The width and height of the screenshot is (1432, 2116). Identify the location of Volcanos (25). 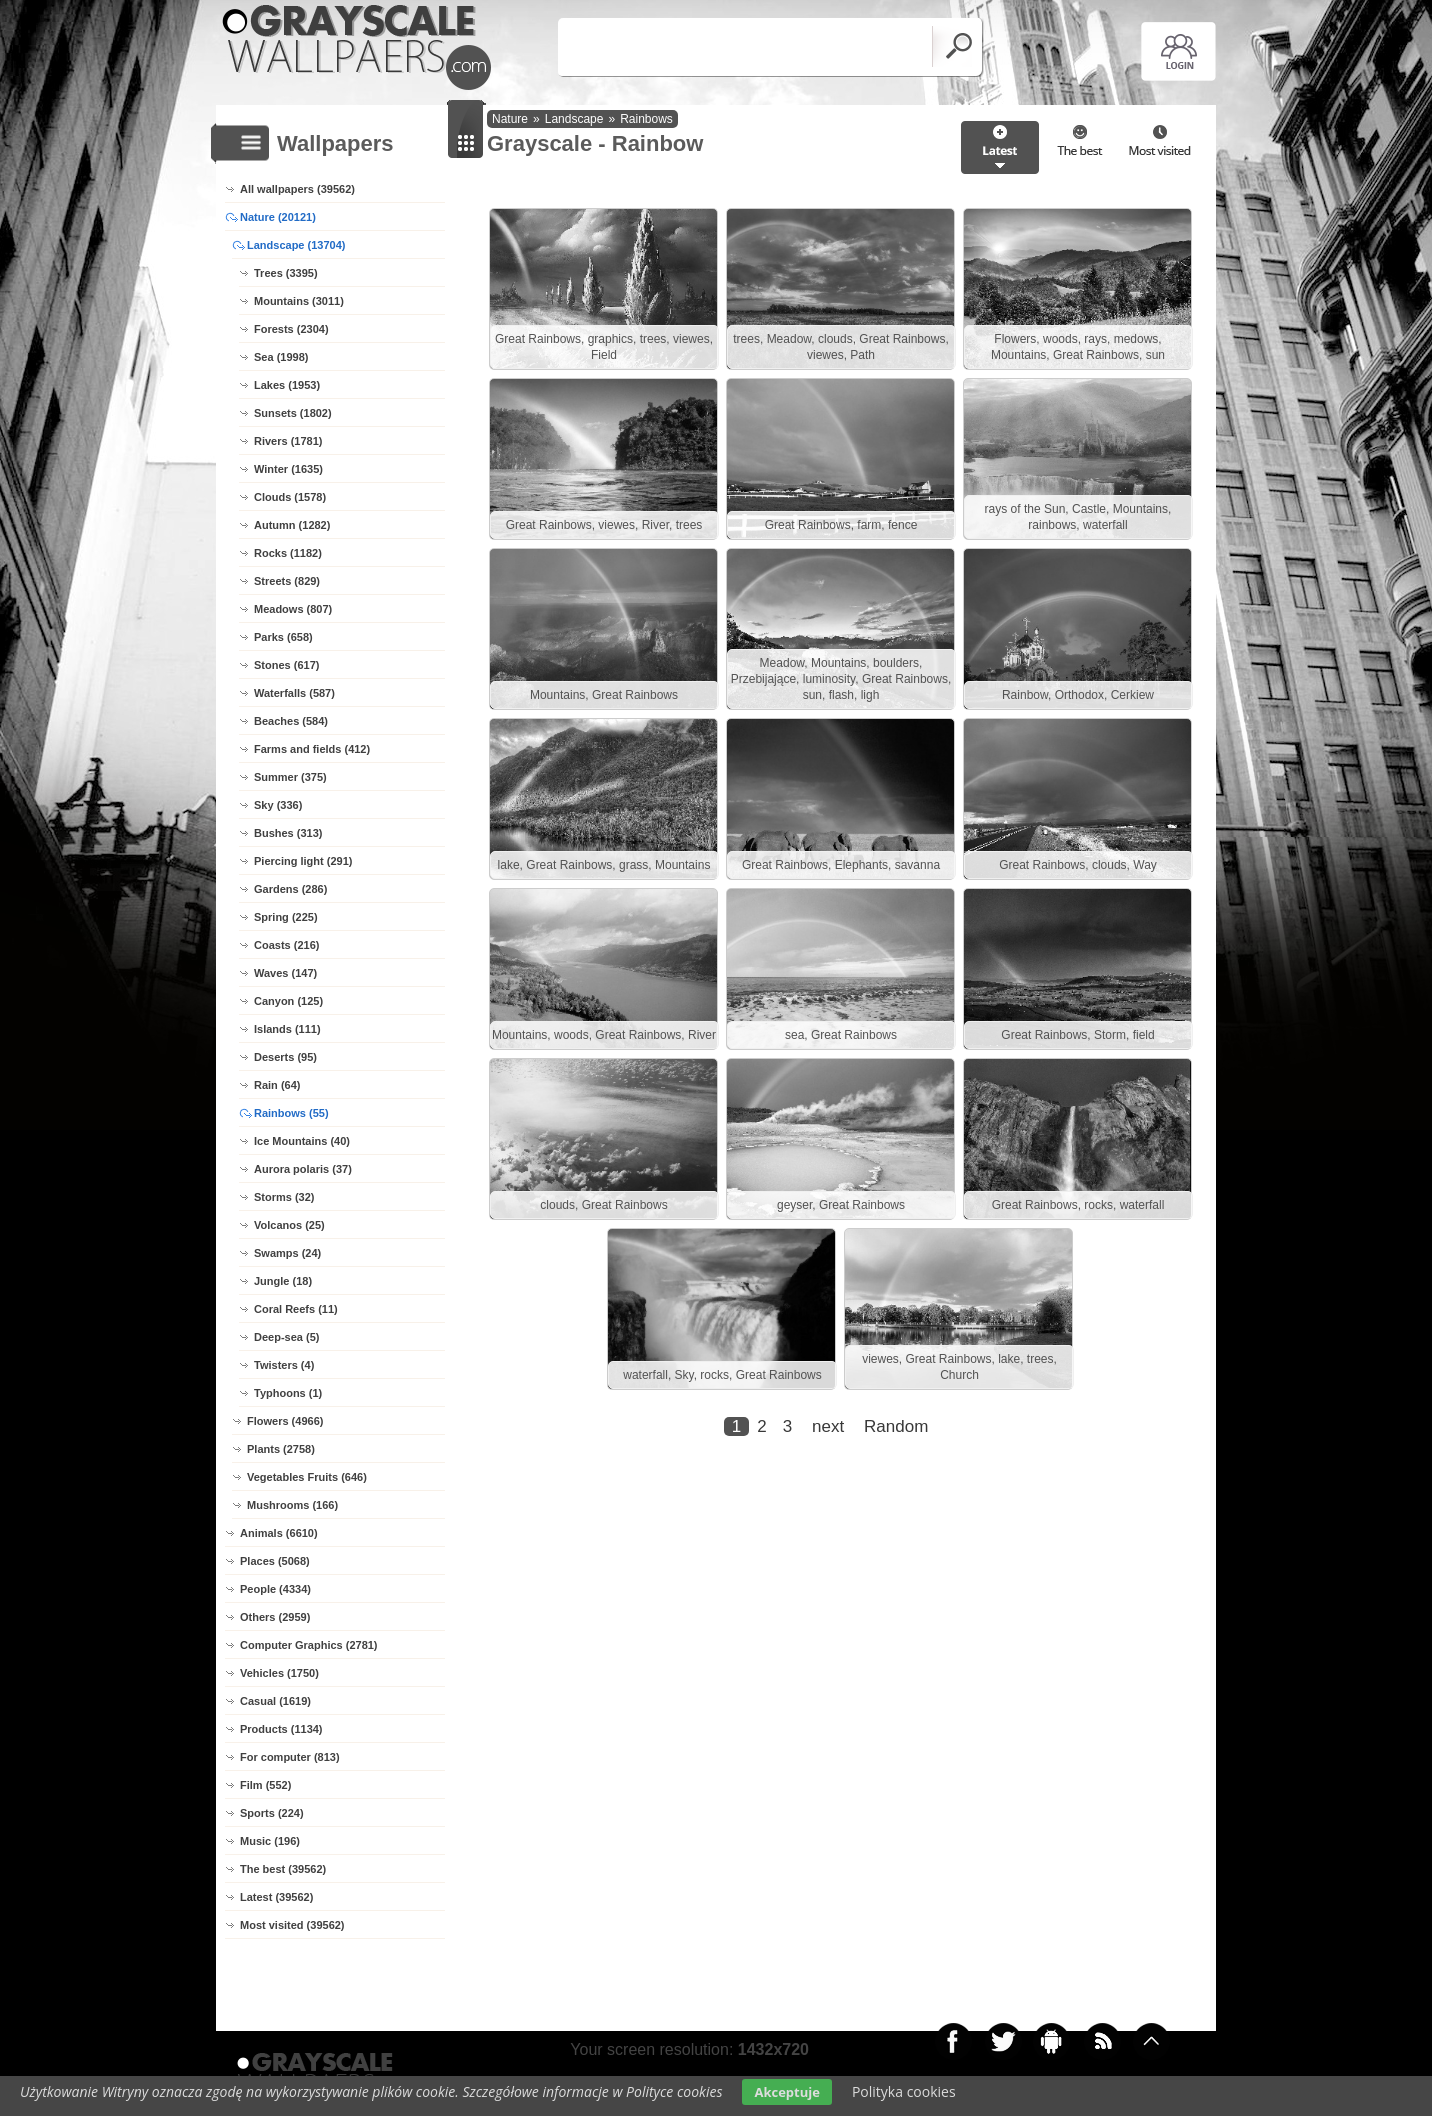
(289, 1225).